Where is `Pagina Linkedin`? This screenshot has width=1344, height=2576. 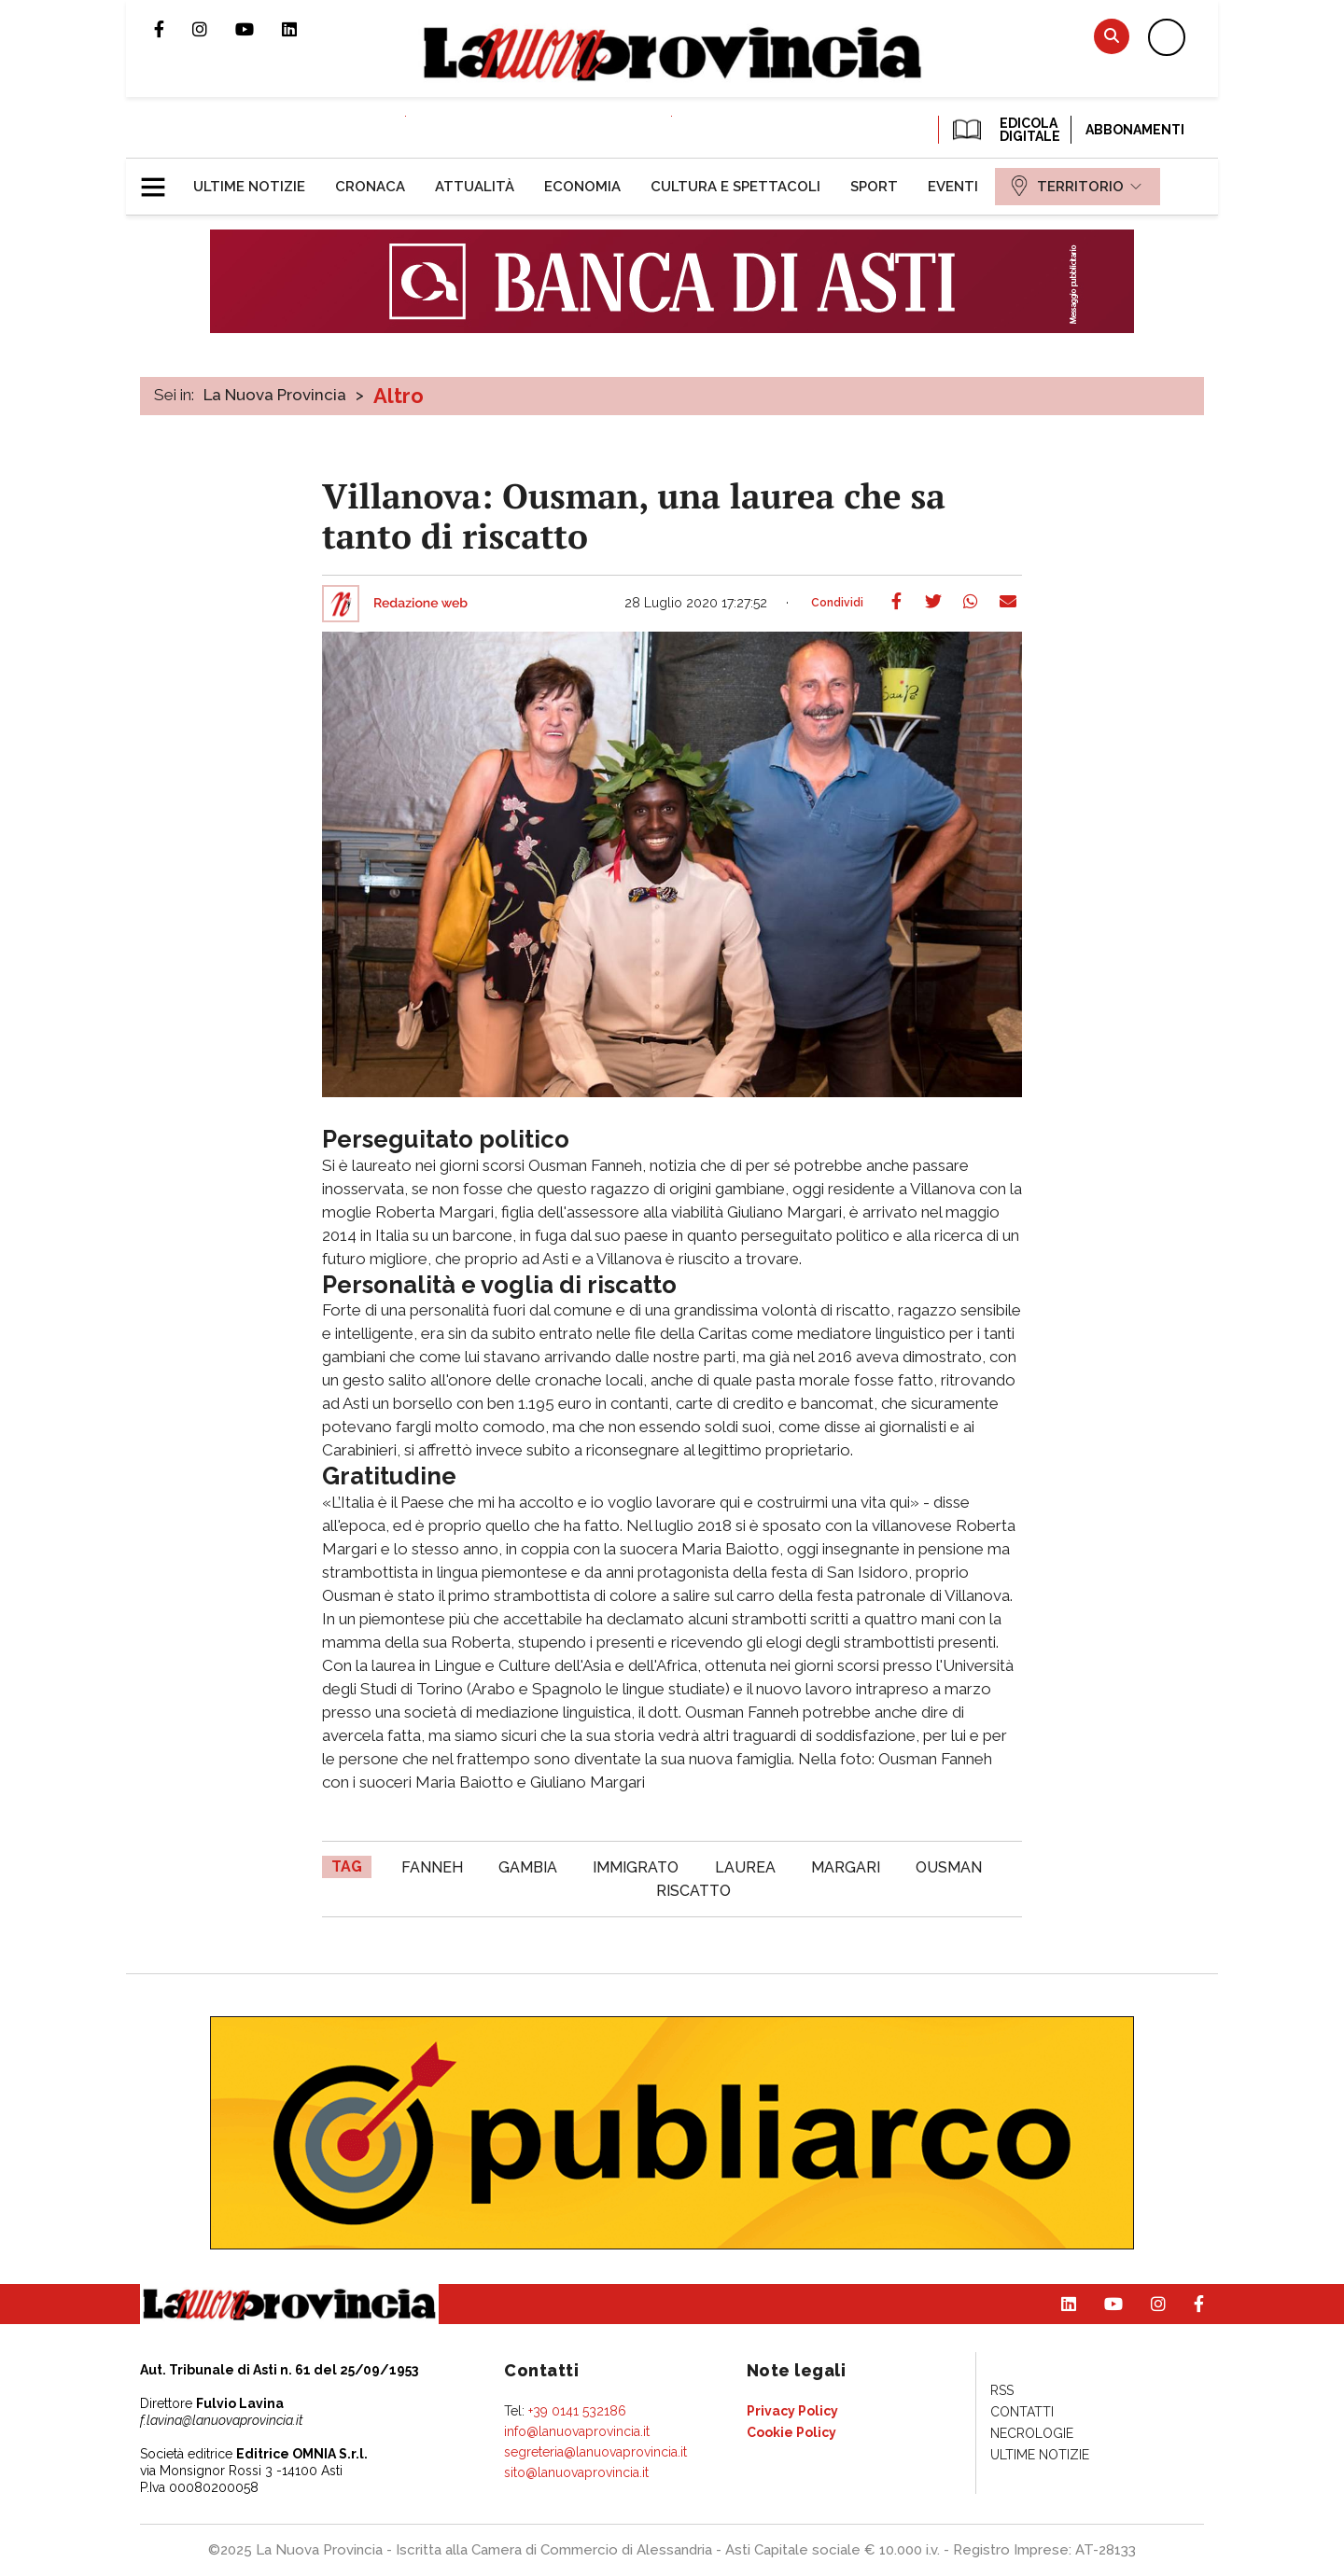
Pagina Linkedin is located at coordinates (303, 29).